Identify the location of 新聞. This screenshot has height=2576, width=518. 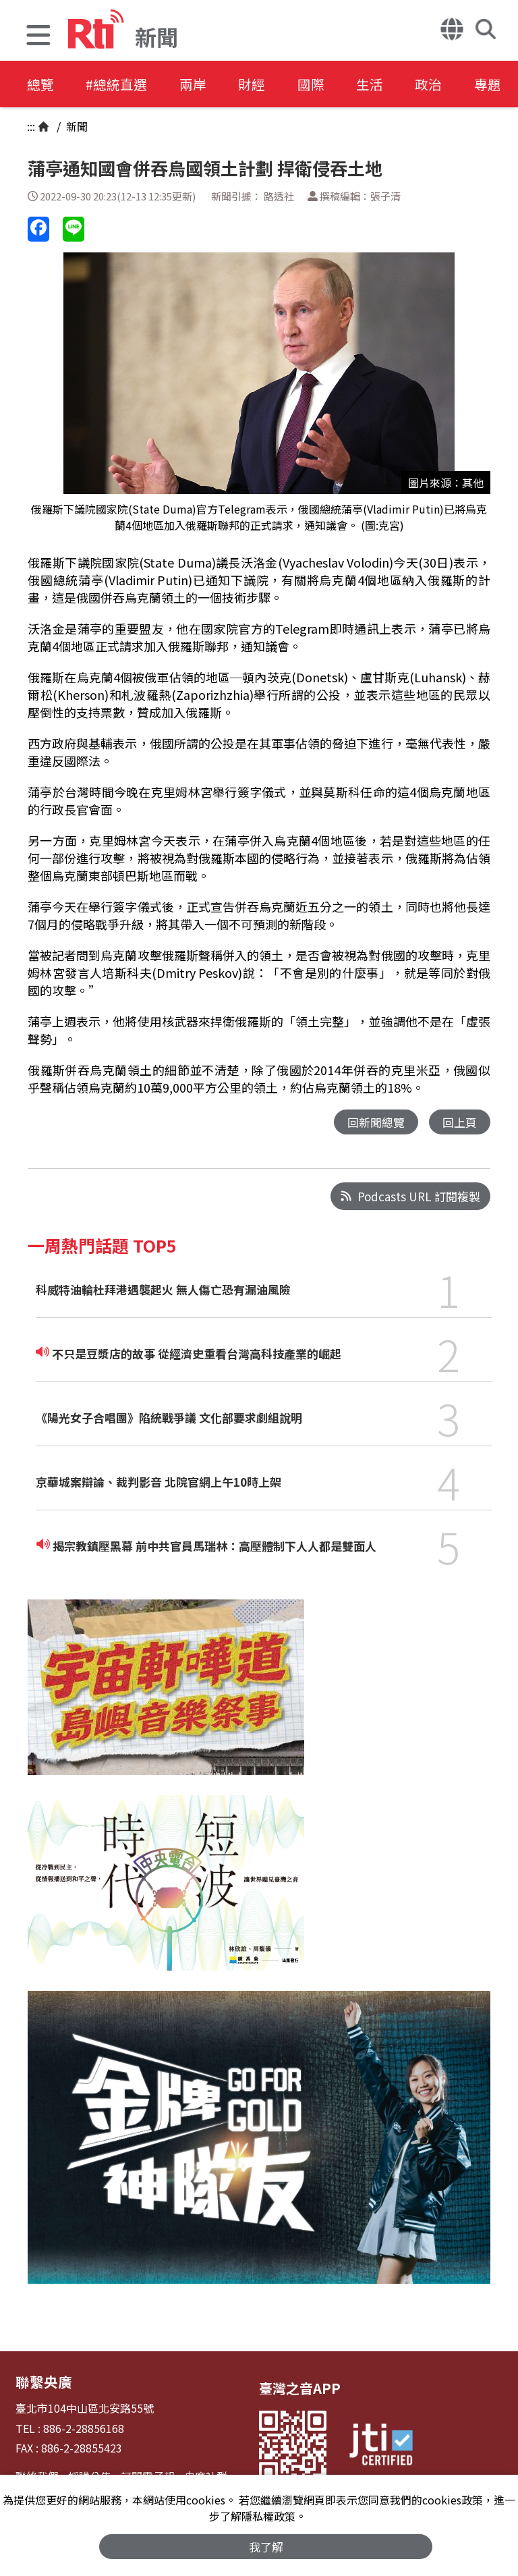
(75, 126).